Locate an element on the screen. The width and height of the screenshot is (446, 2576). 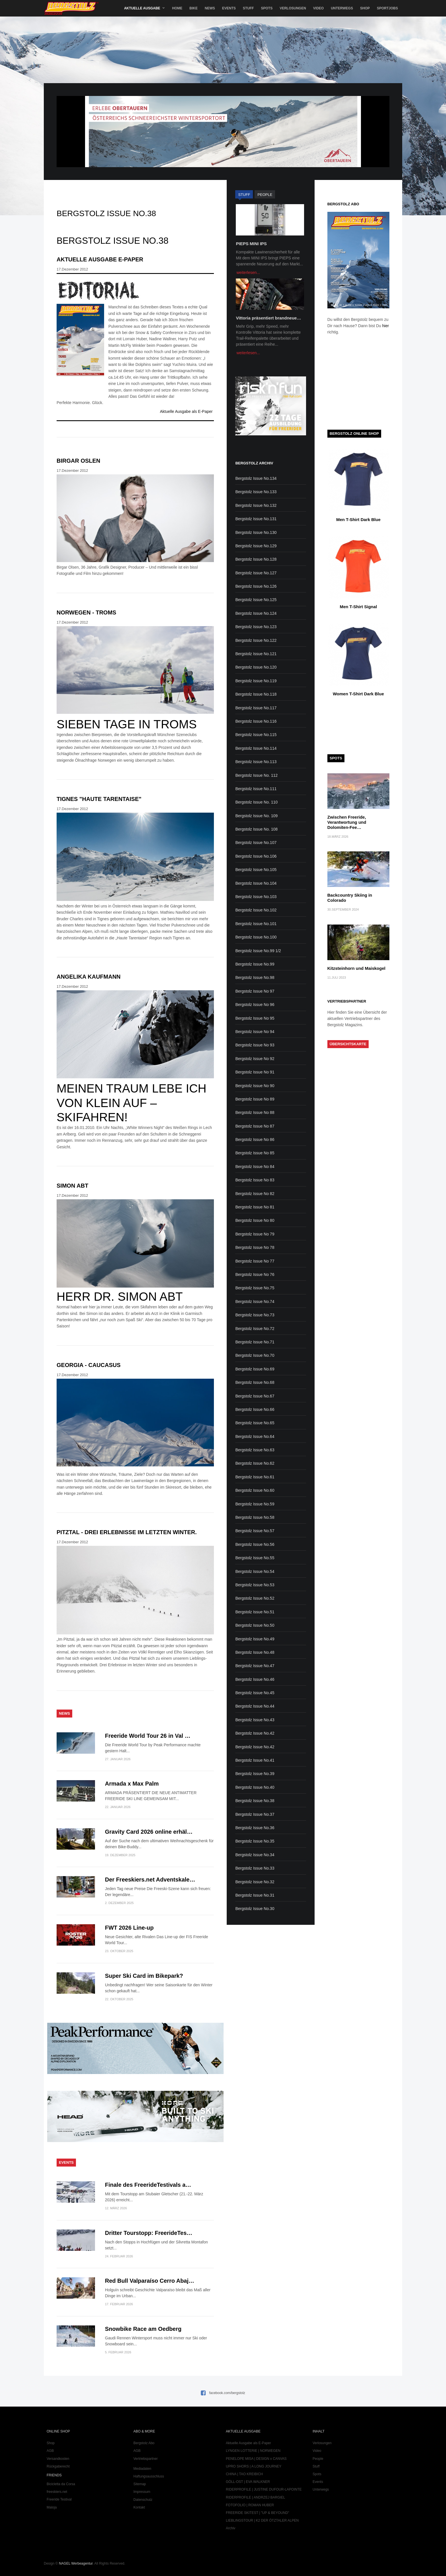
Bergstolz Issue No.71 is located at coordinates (254, 1342).